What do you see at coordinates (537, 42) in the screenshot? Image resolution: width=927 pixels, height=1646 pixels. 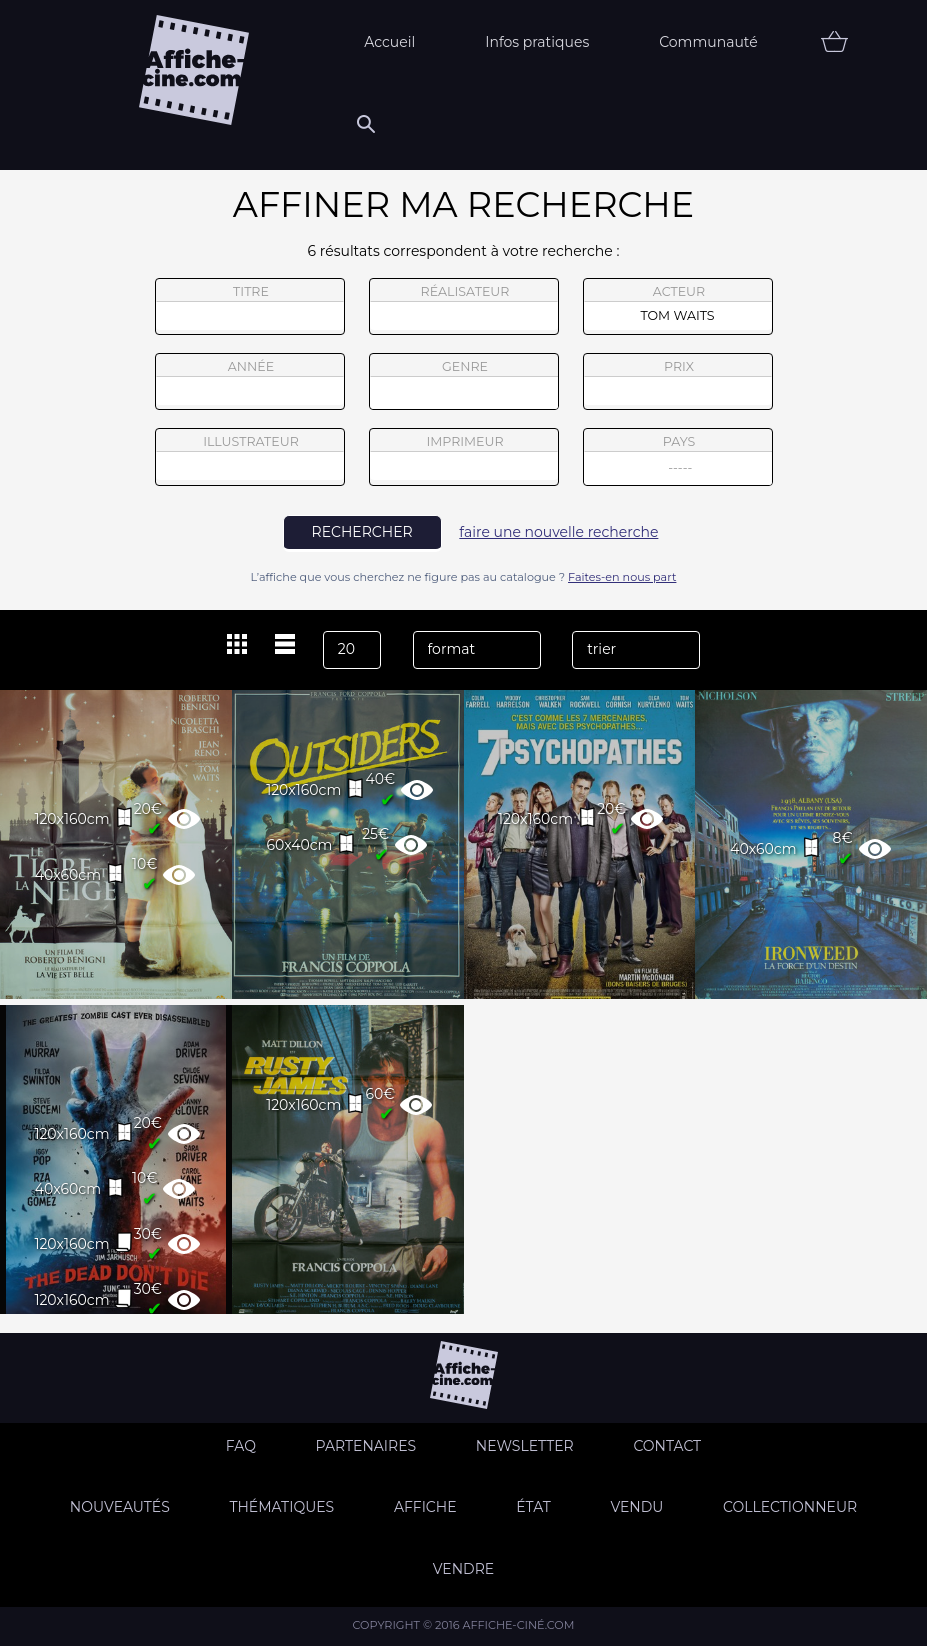 I see `Infos pratiques` at bounding box center [537, 42].